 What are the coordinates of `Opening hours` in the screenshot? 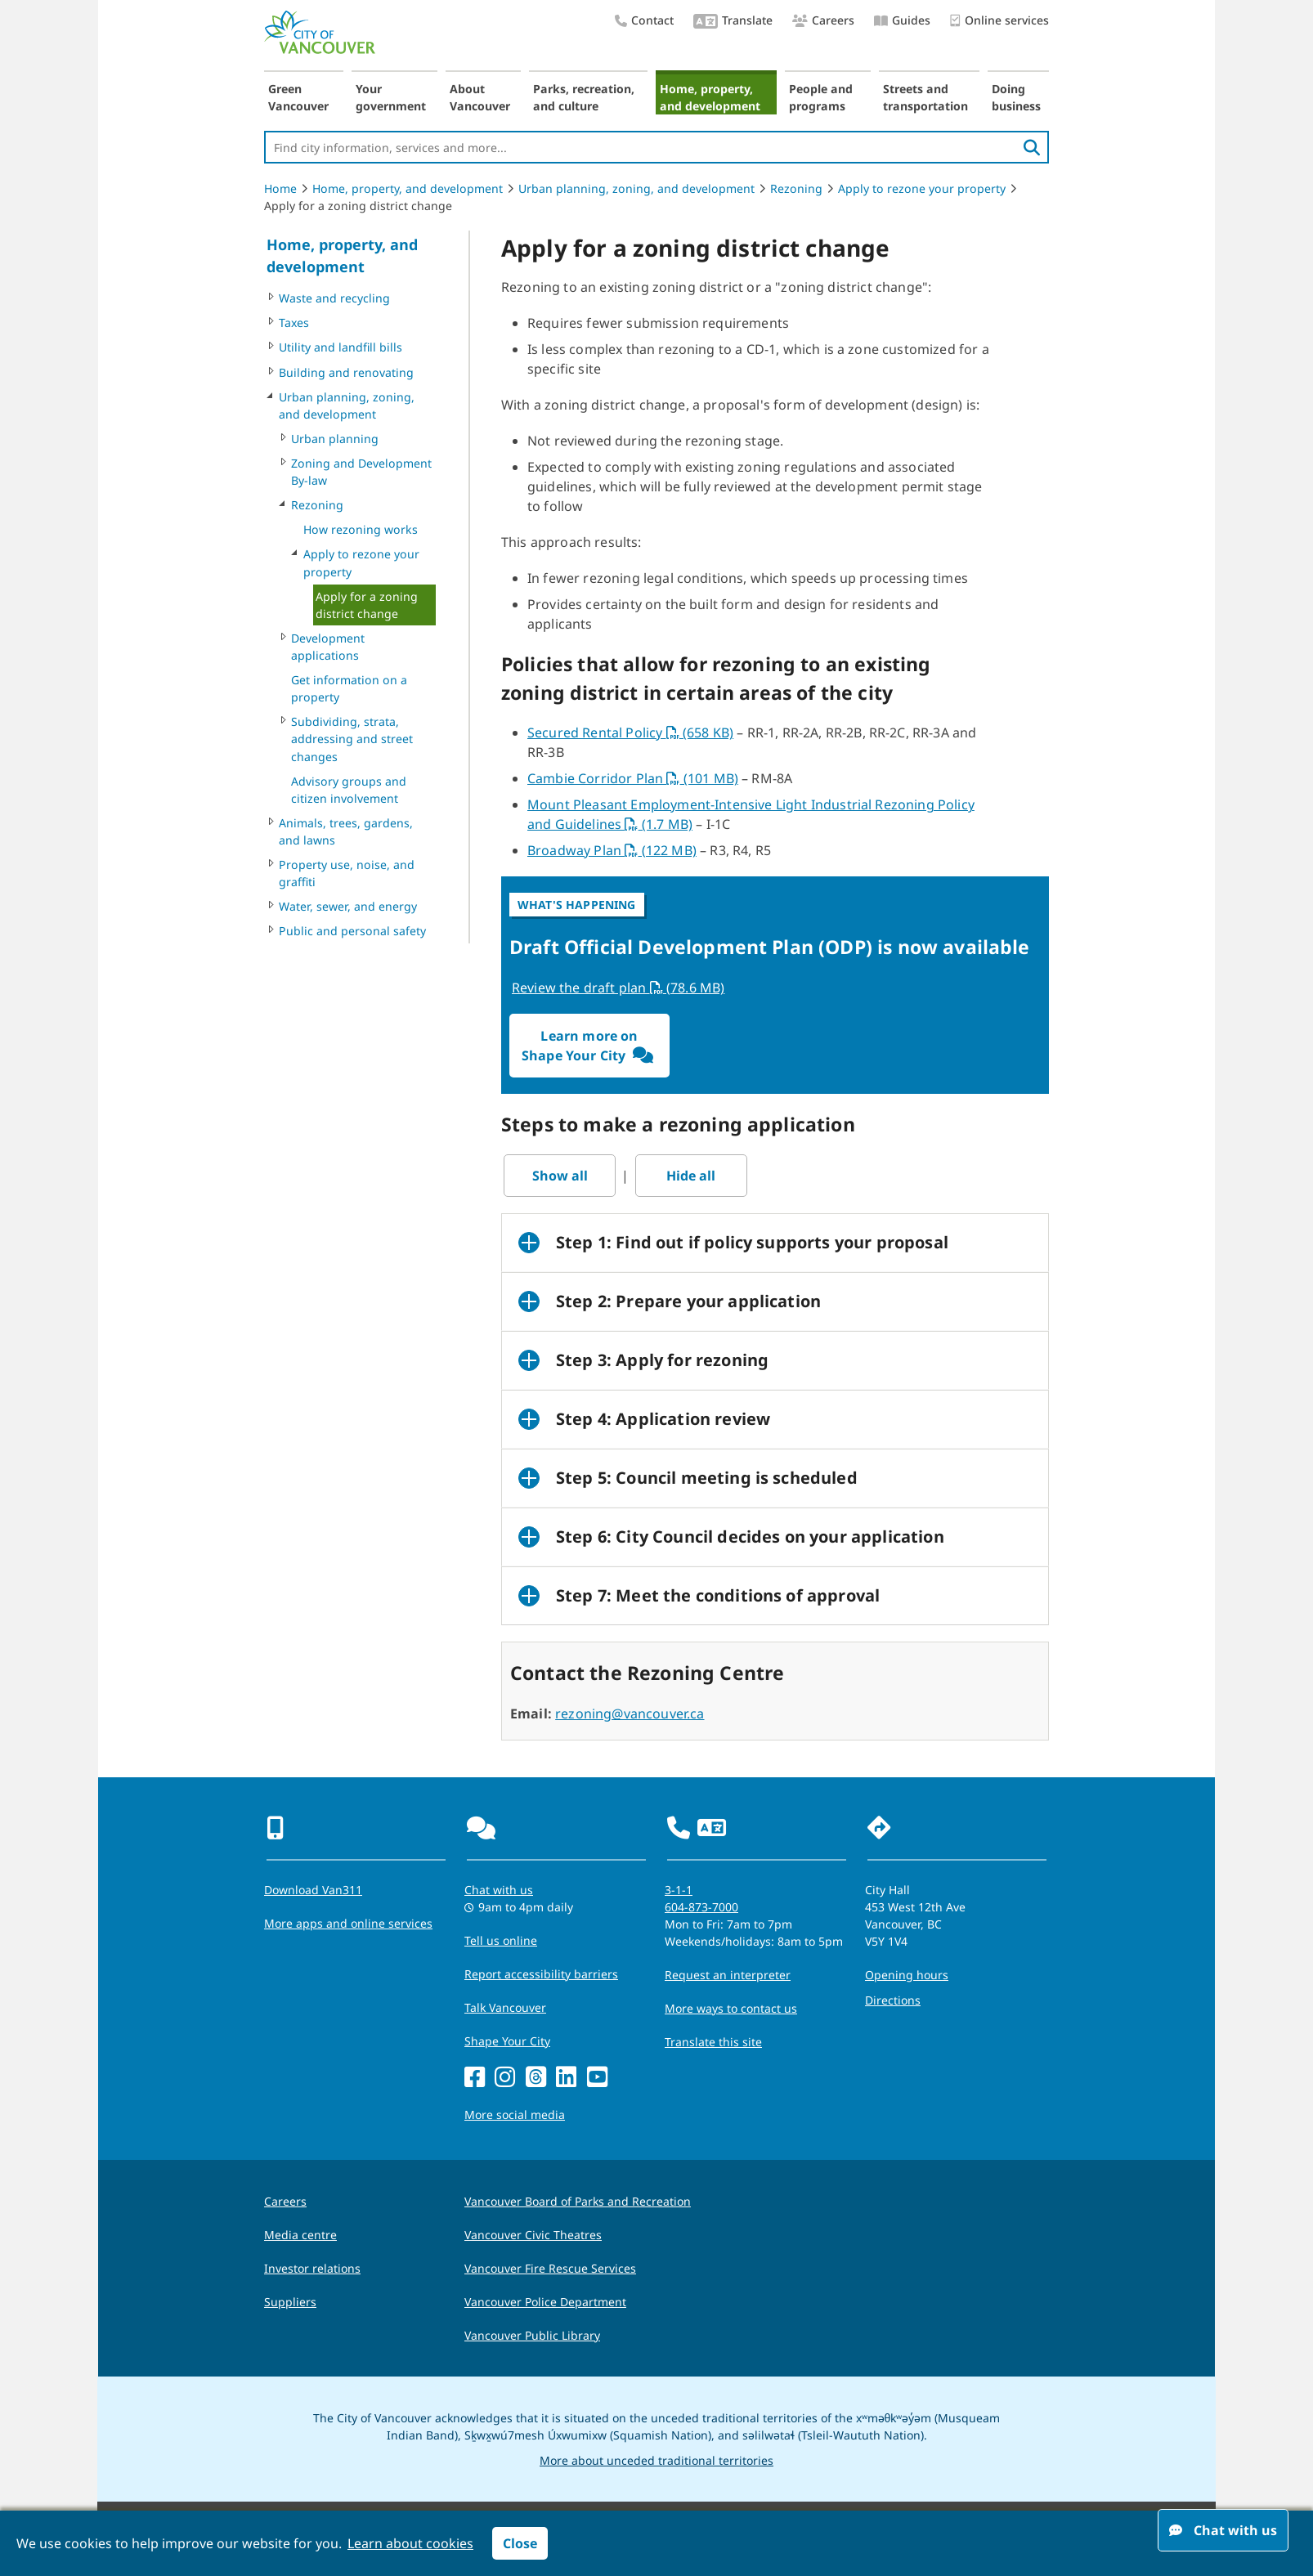 It's located at (906, 1974).